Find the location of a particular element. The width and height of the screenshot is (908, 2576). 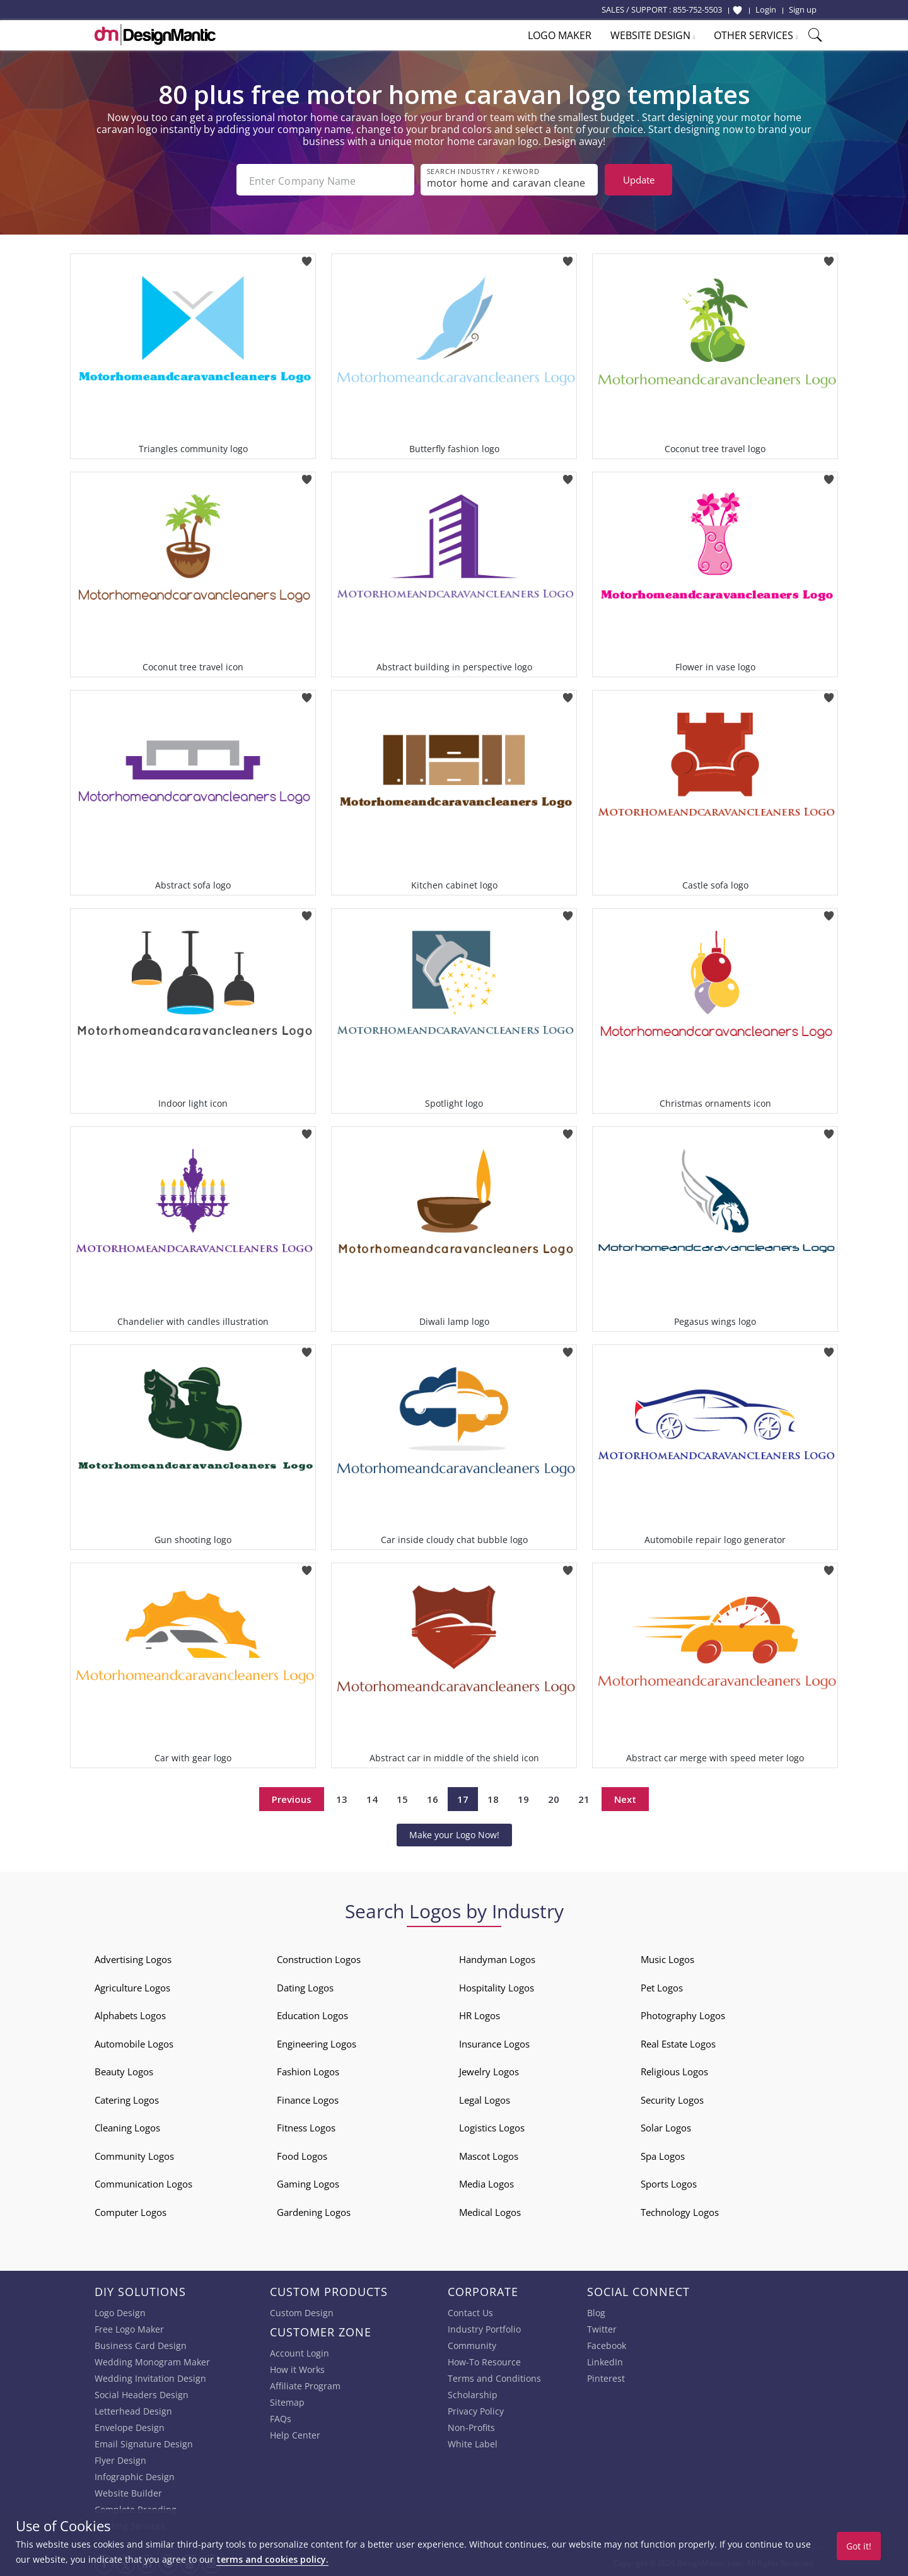

18 is located at coordinates (493, 1798).